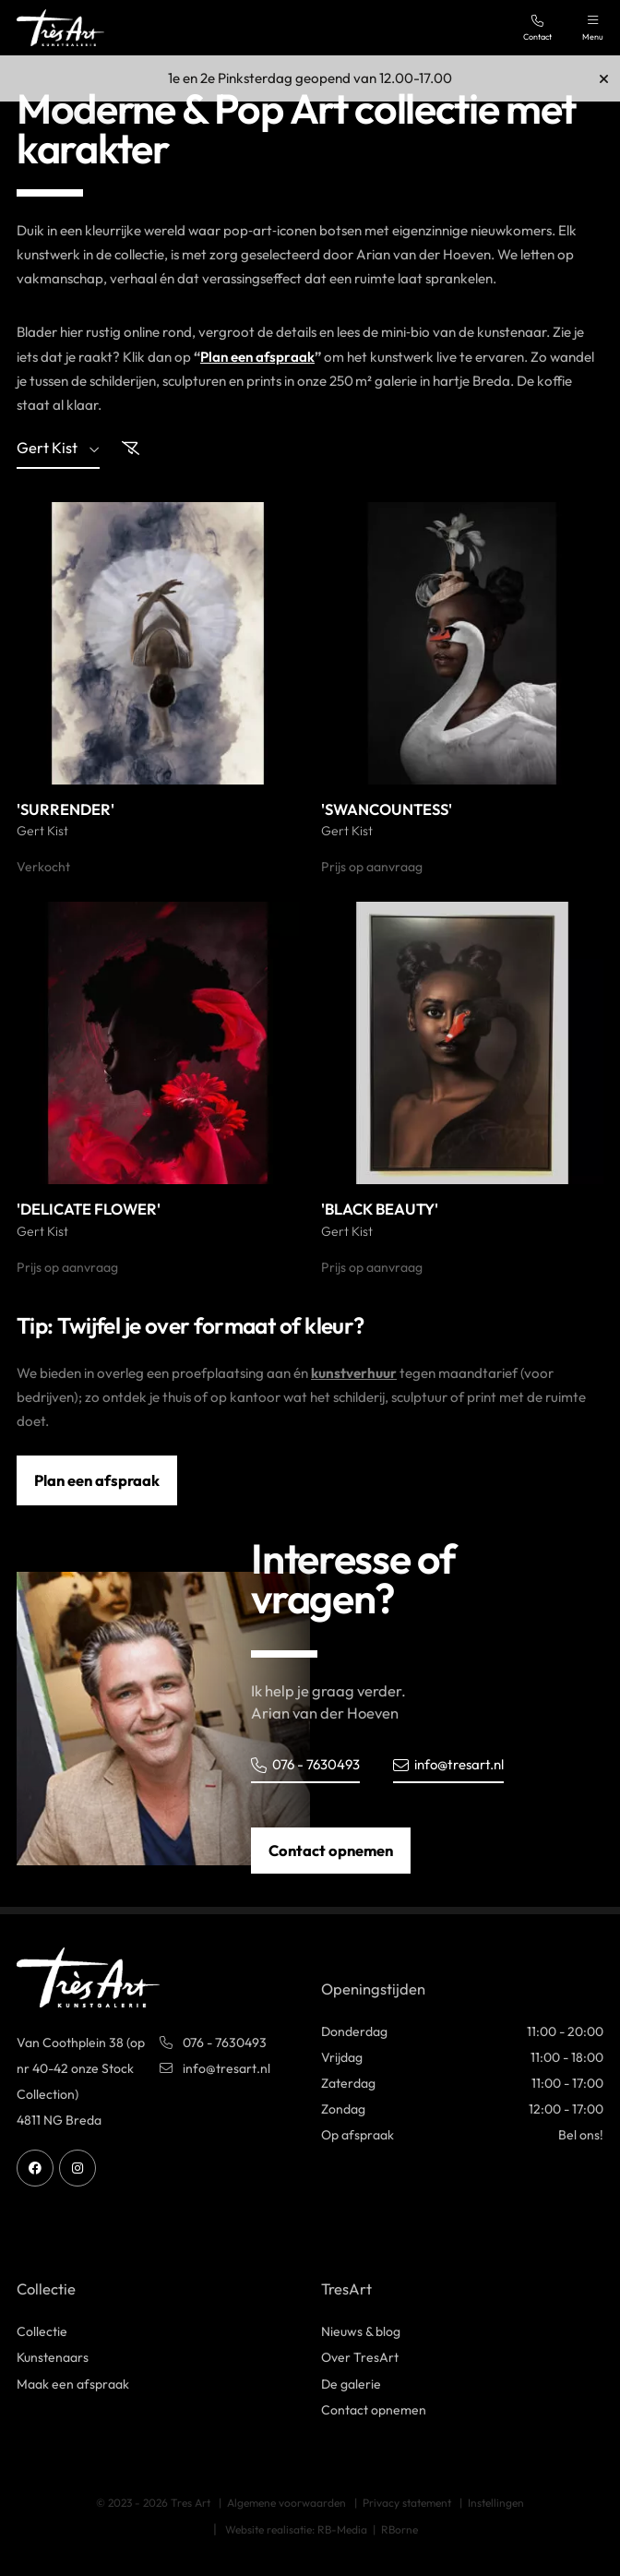 This screenshot has height=2576, width=620. I want to click on info@tresart.nl, so click(451, 1764).